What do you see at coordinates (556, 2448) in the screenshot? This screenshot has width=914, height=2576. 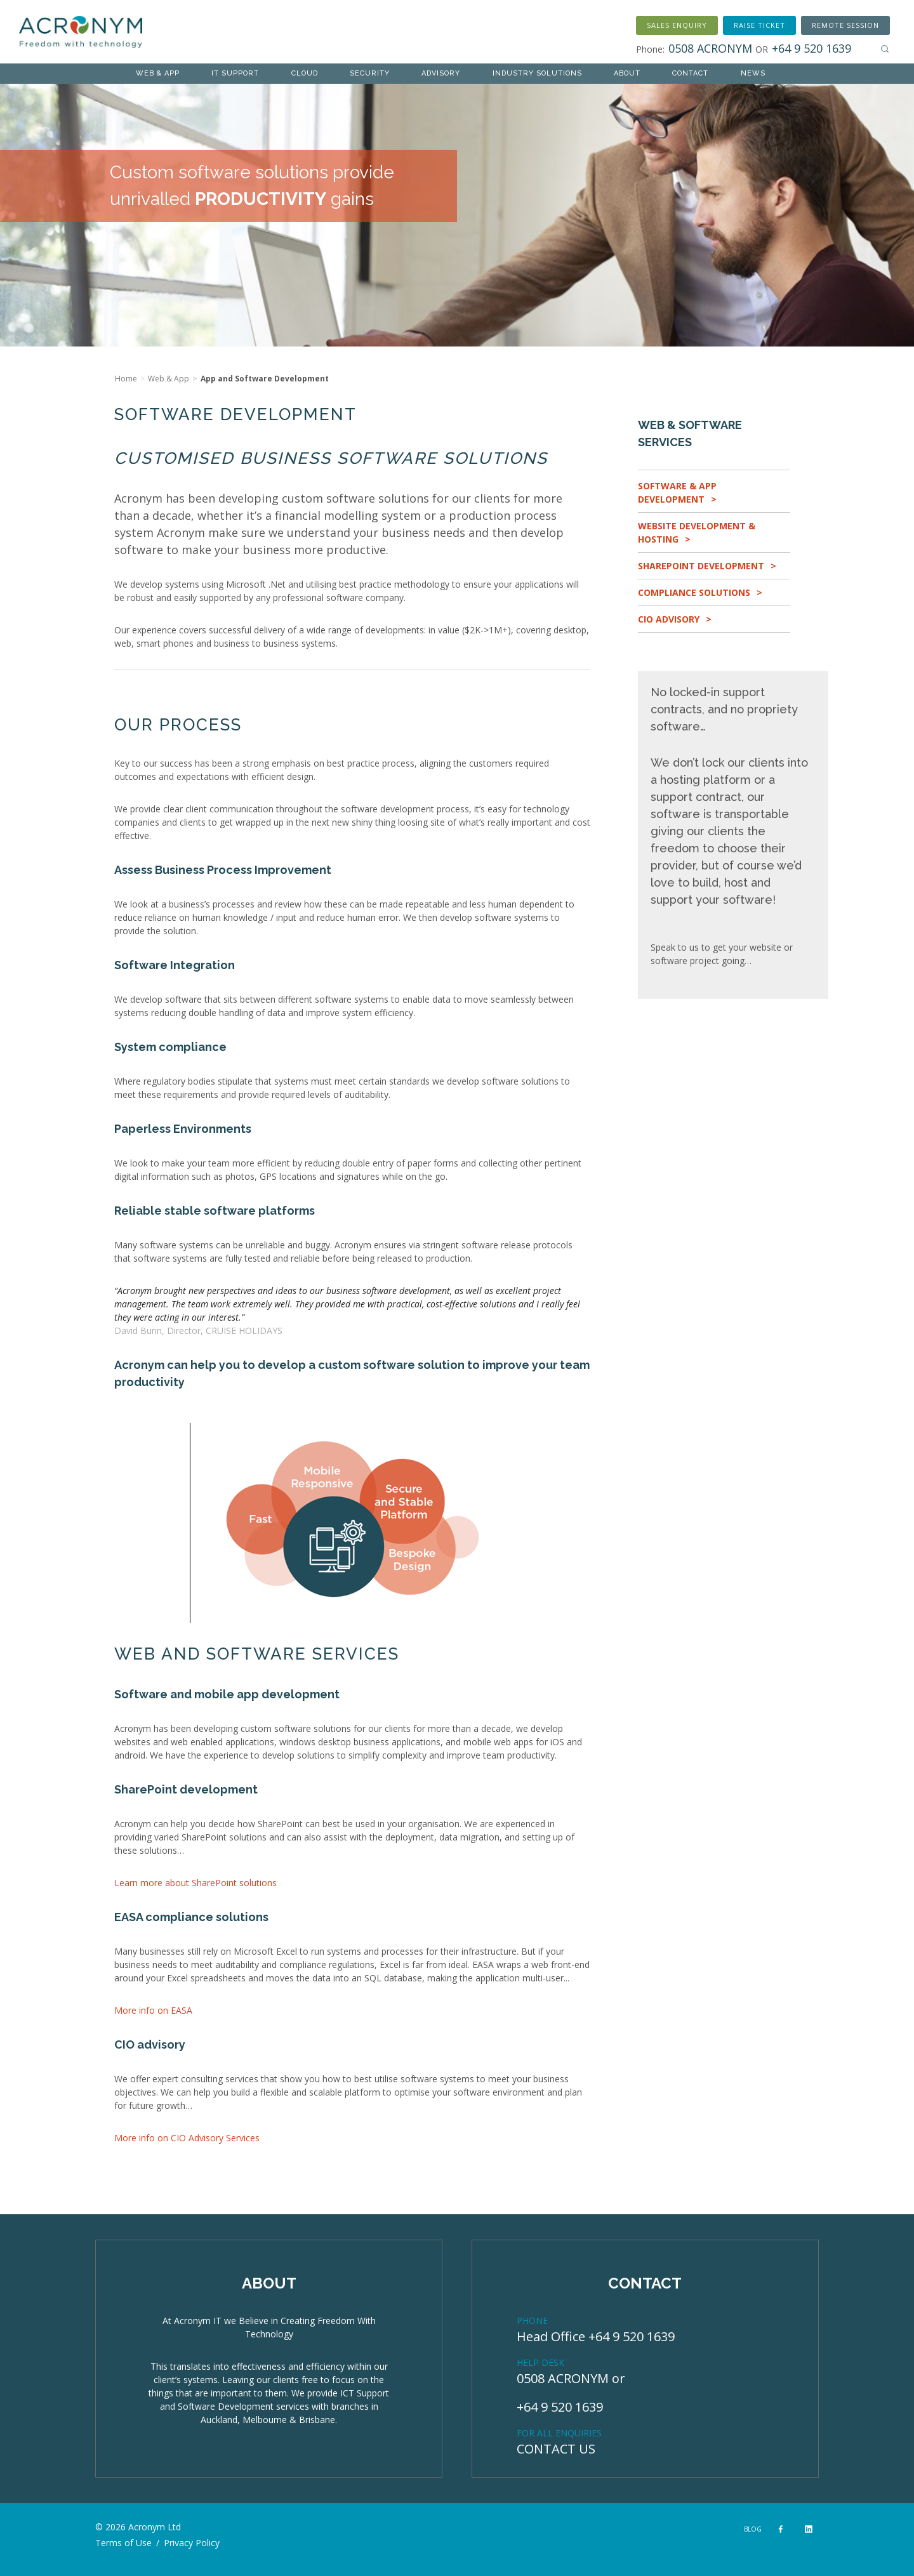 I see `CONTACT US` at bounding box center [556, 2448].